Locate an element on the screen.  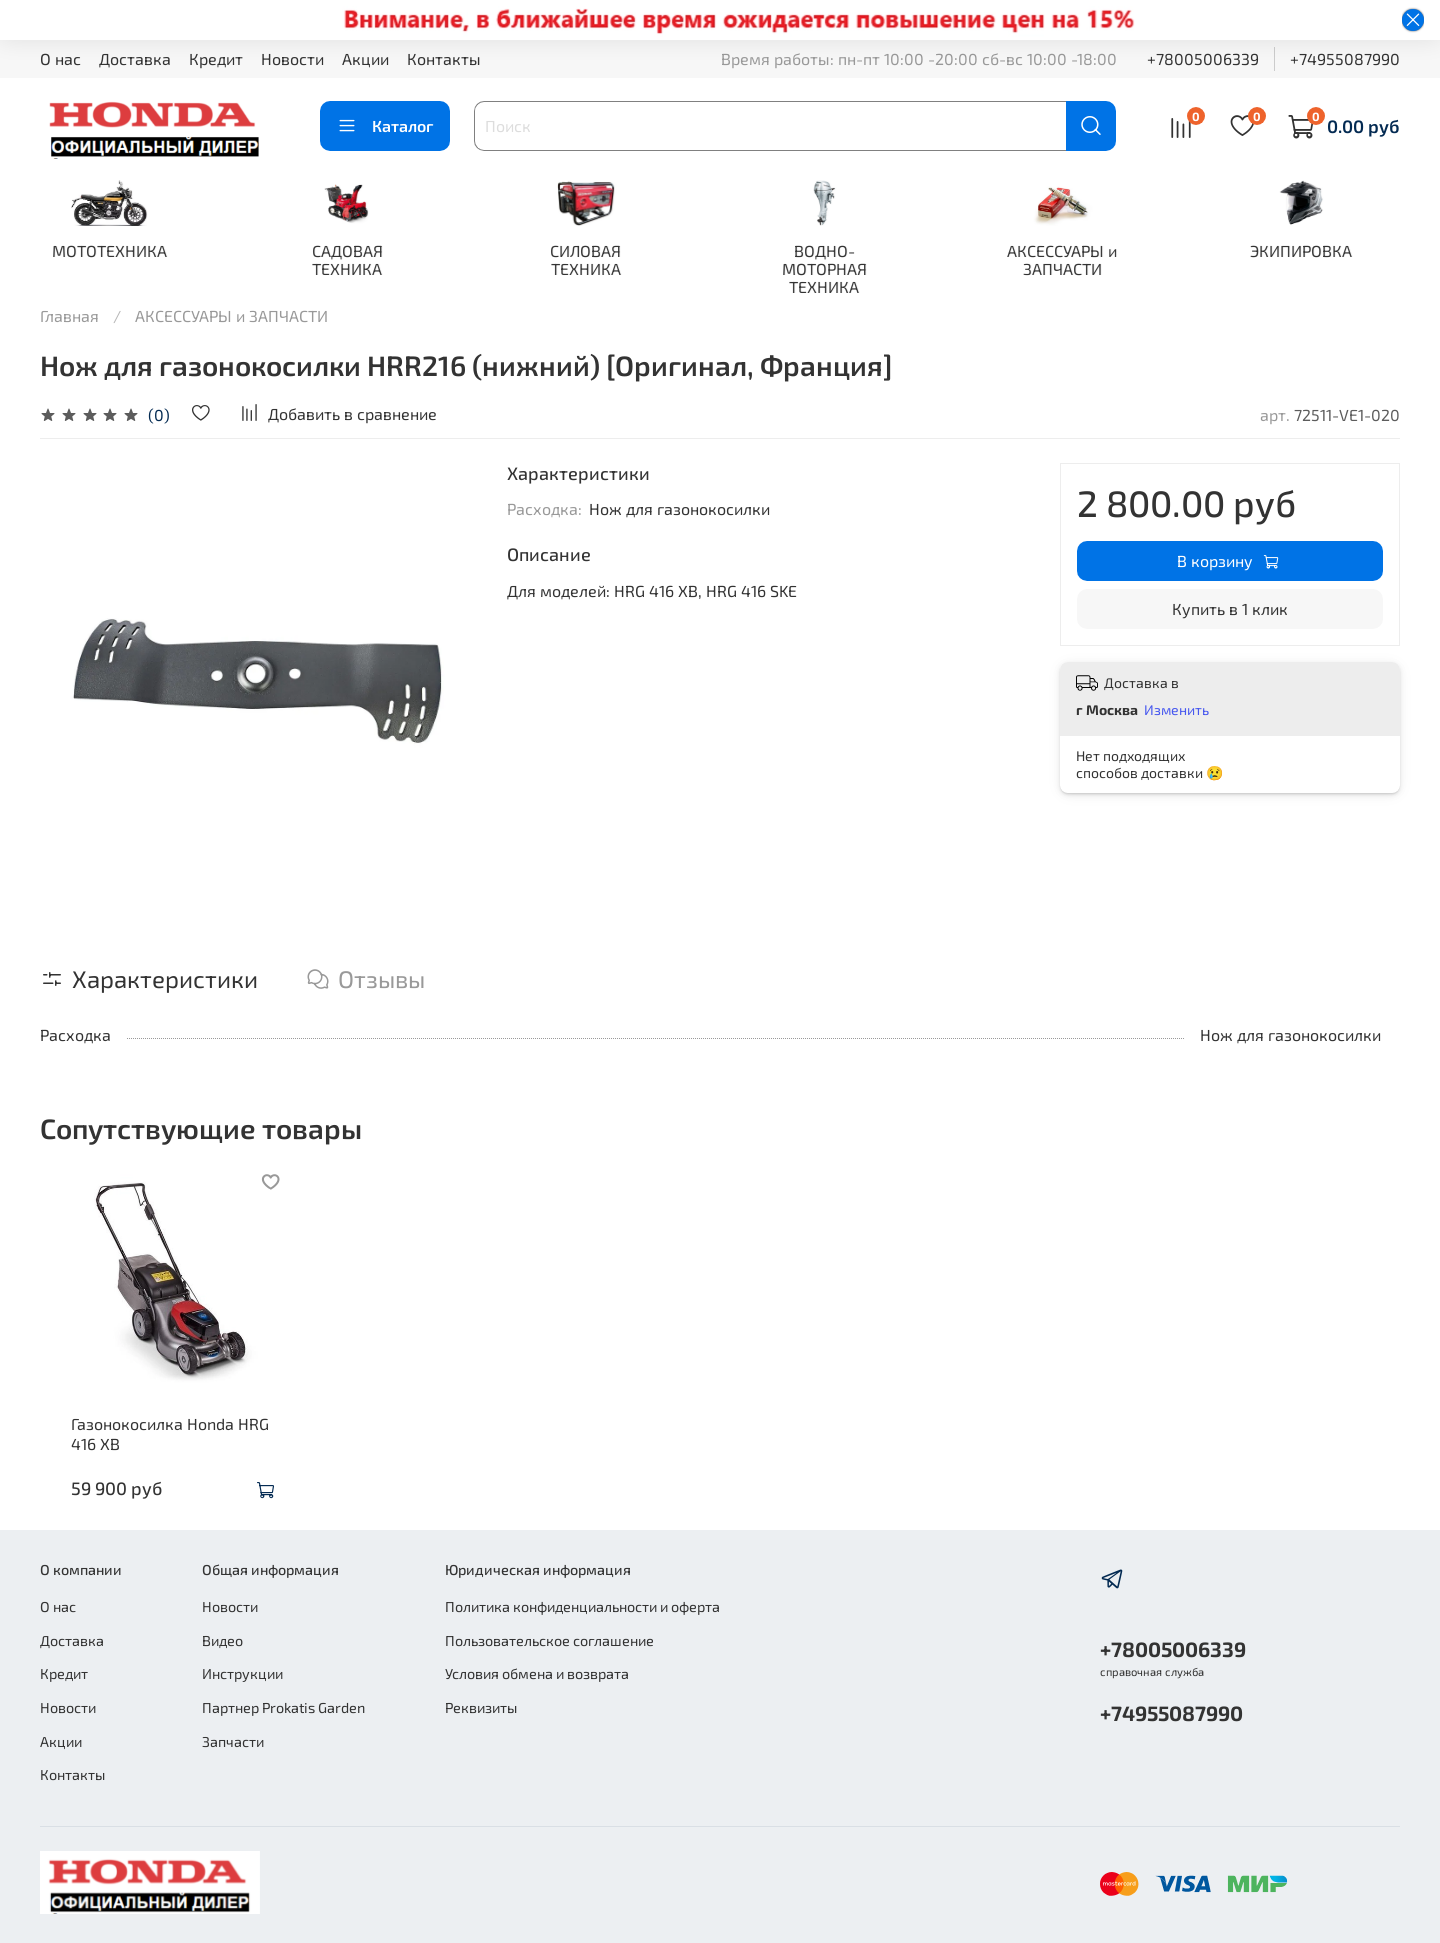
О нас is located at coordinates (60, 58).